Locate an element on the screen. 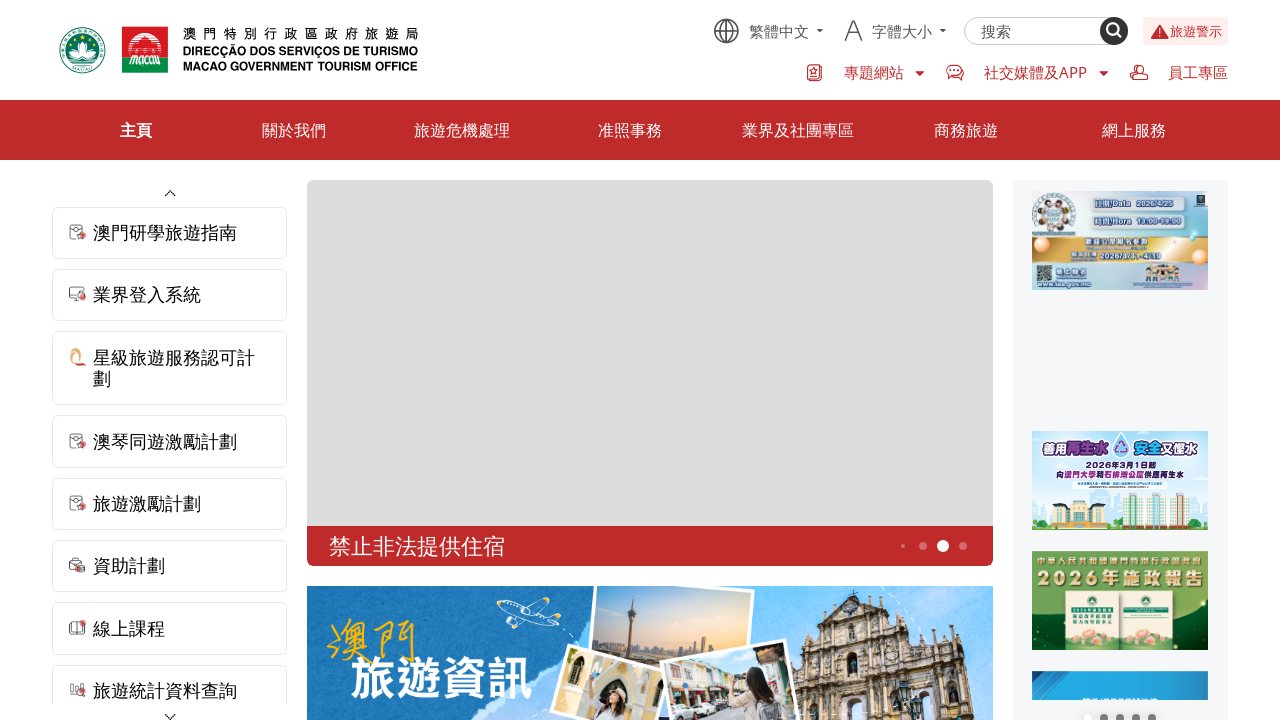 This screenshot has width=1280, height=720. 6 [button] is located at coordinates (962, 545).